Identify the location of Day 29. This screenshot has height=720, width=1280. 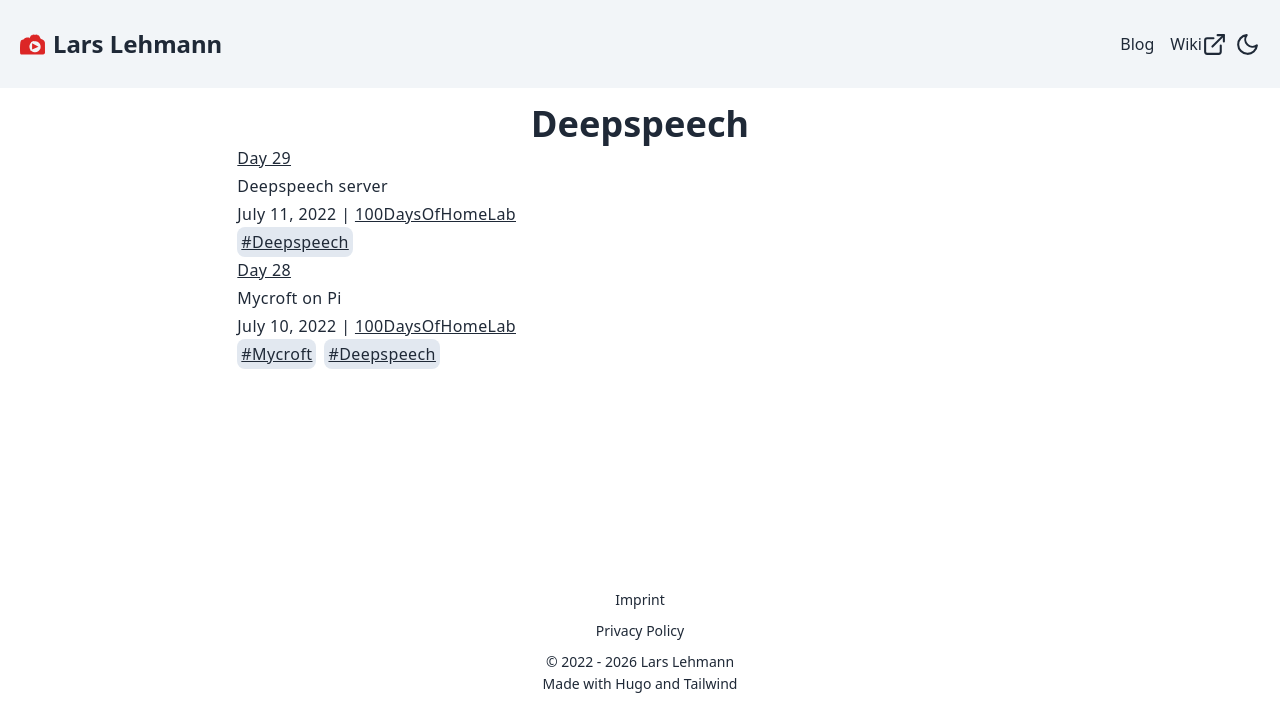
(264, 158).